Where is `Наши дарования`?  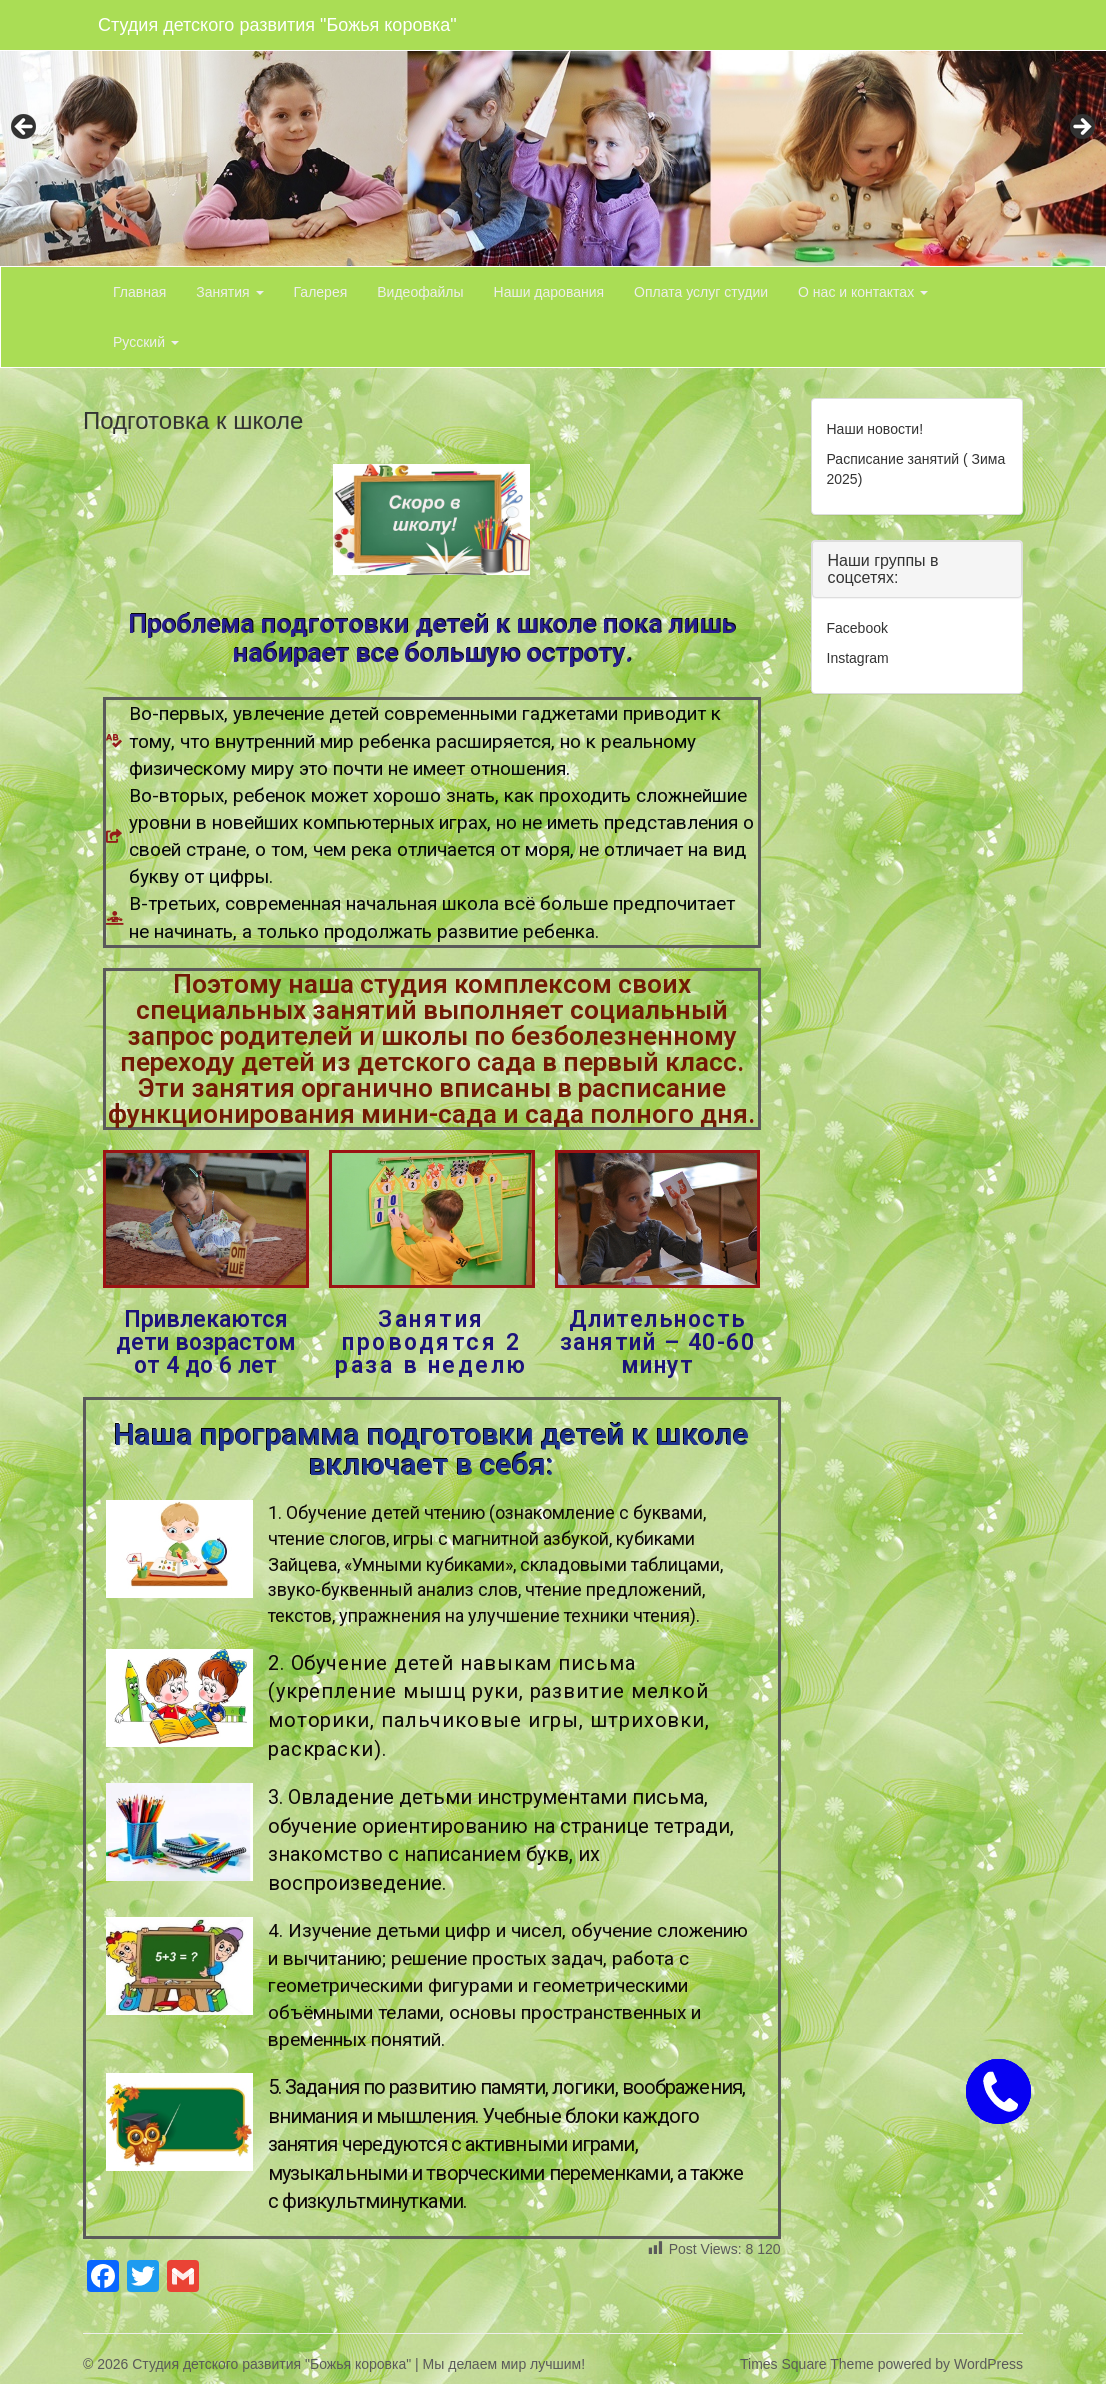 Наши дарования is located at coordinates (549, 292).